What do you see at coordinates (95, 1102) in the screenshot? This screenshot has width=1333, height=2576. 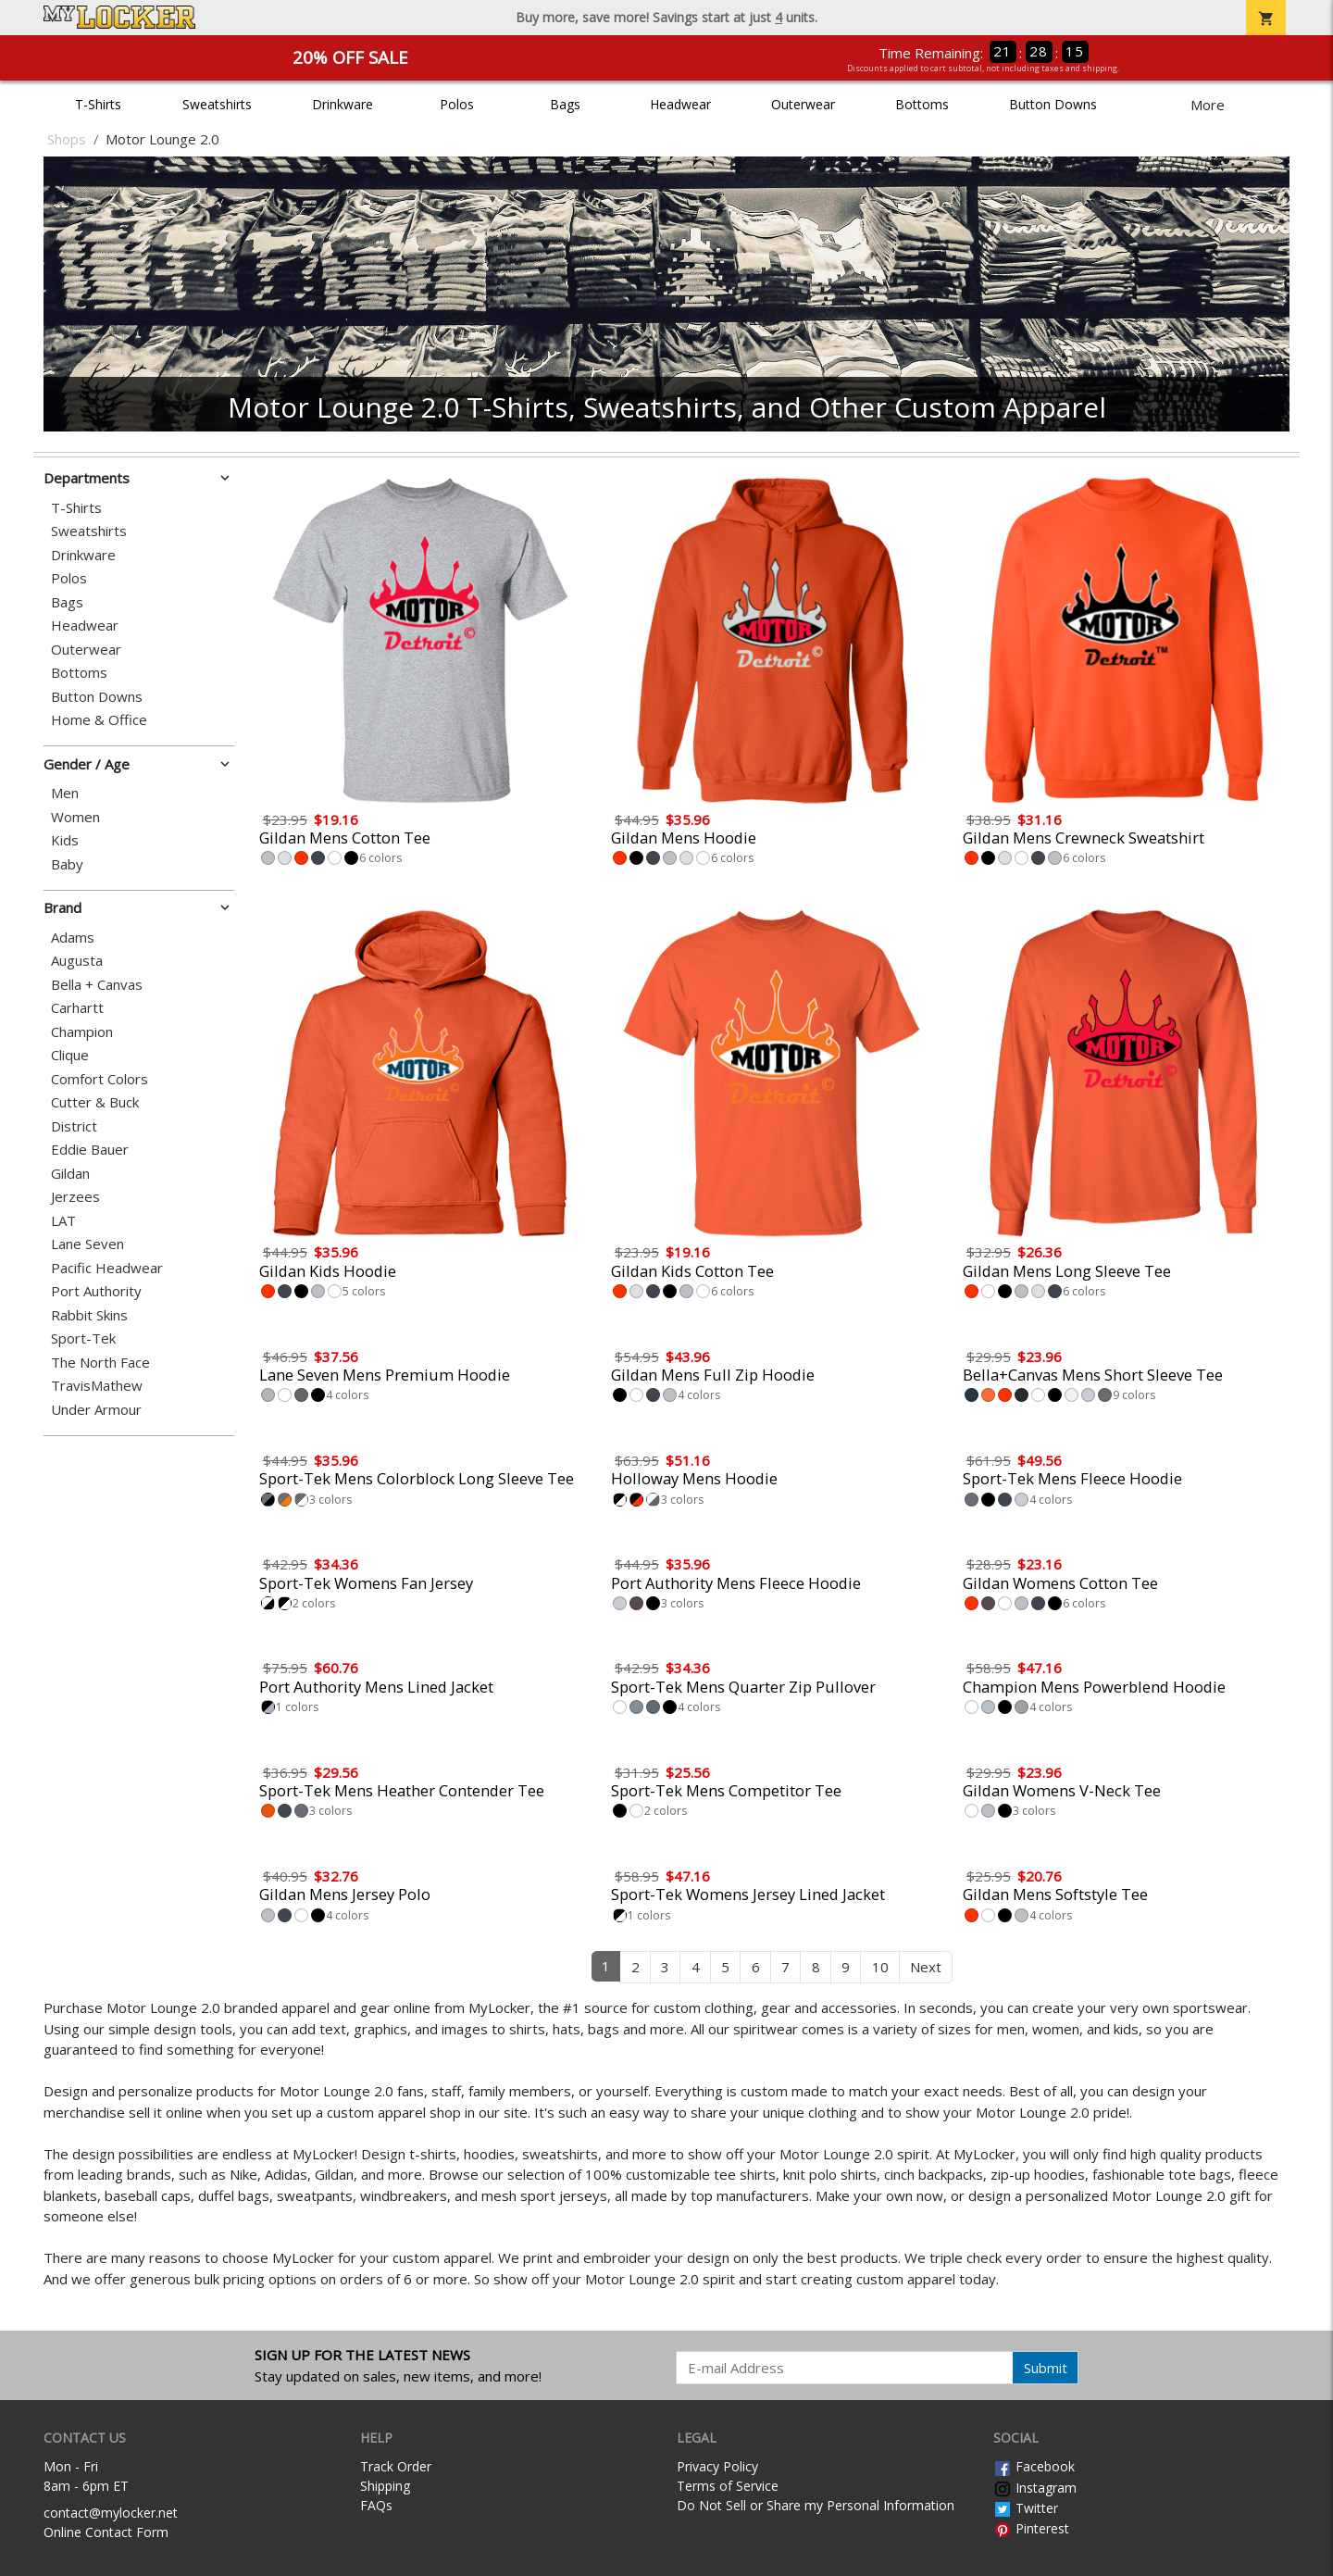 I see `Cutter & Buck` at bounding box center [95, 1102].